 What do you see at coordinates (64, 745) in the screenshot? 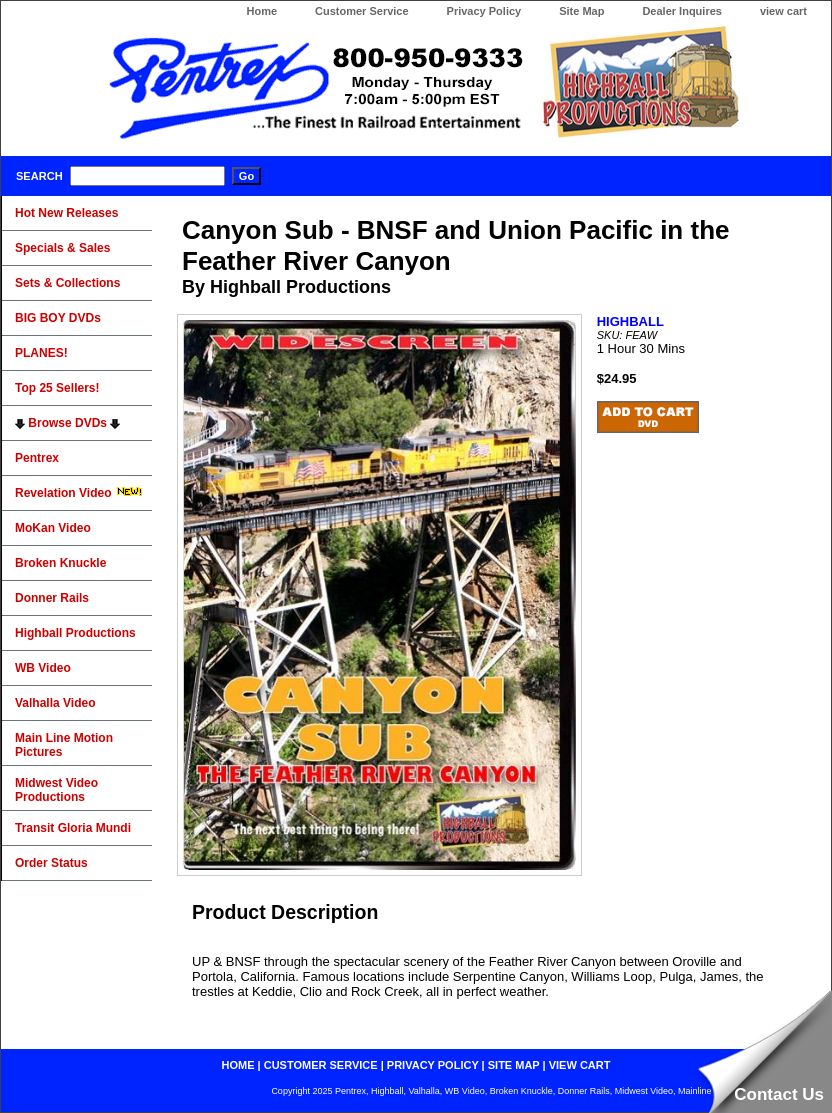
I see `Main Line Motion Pictures` at bounding box center [64, 745].